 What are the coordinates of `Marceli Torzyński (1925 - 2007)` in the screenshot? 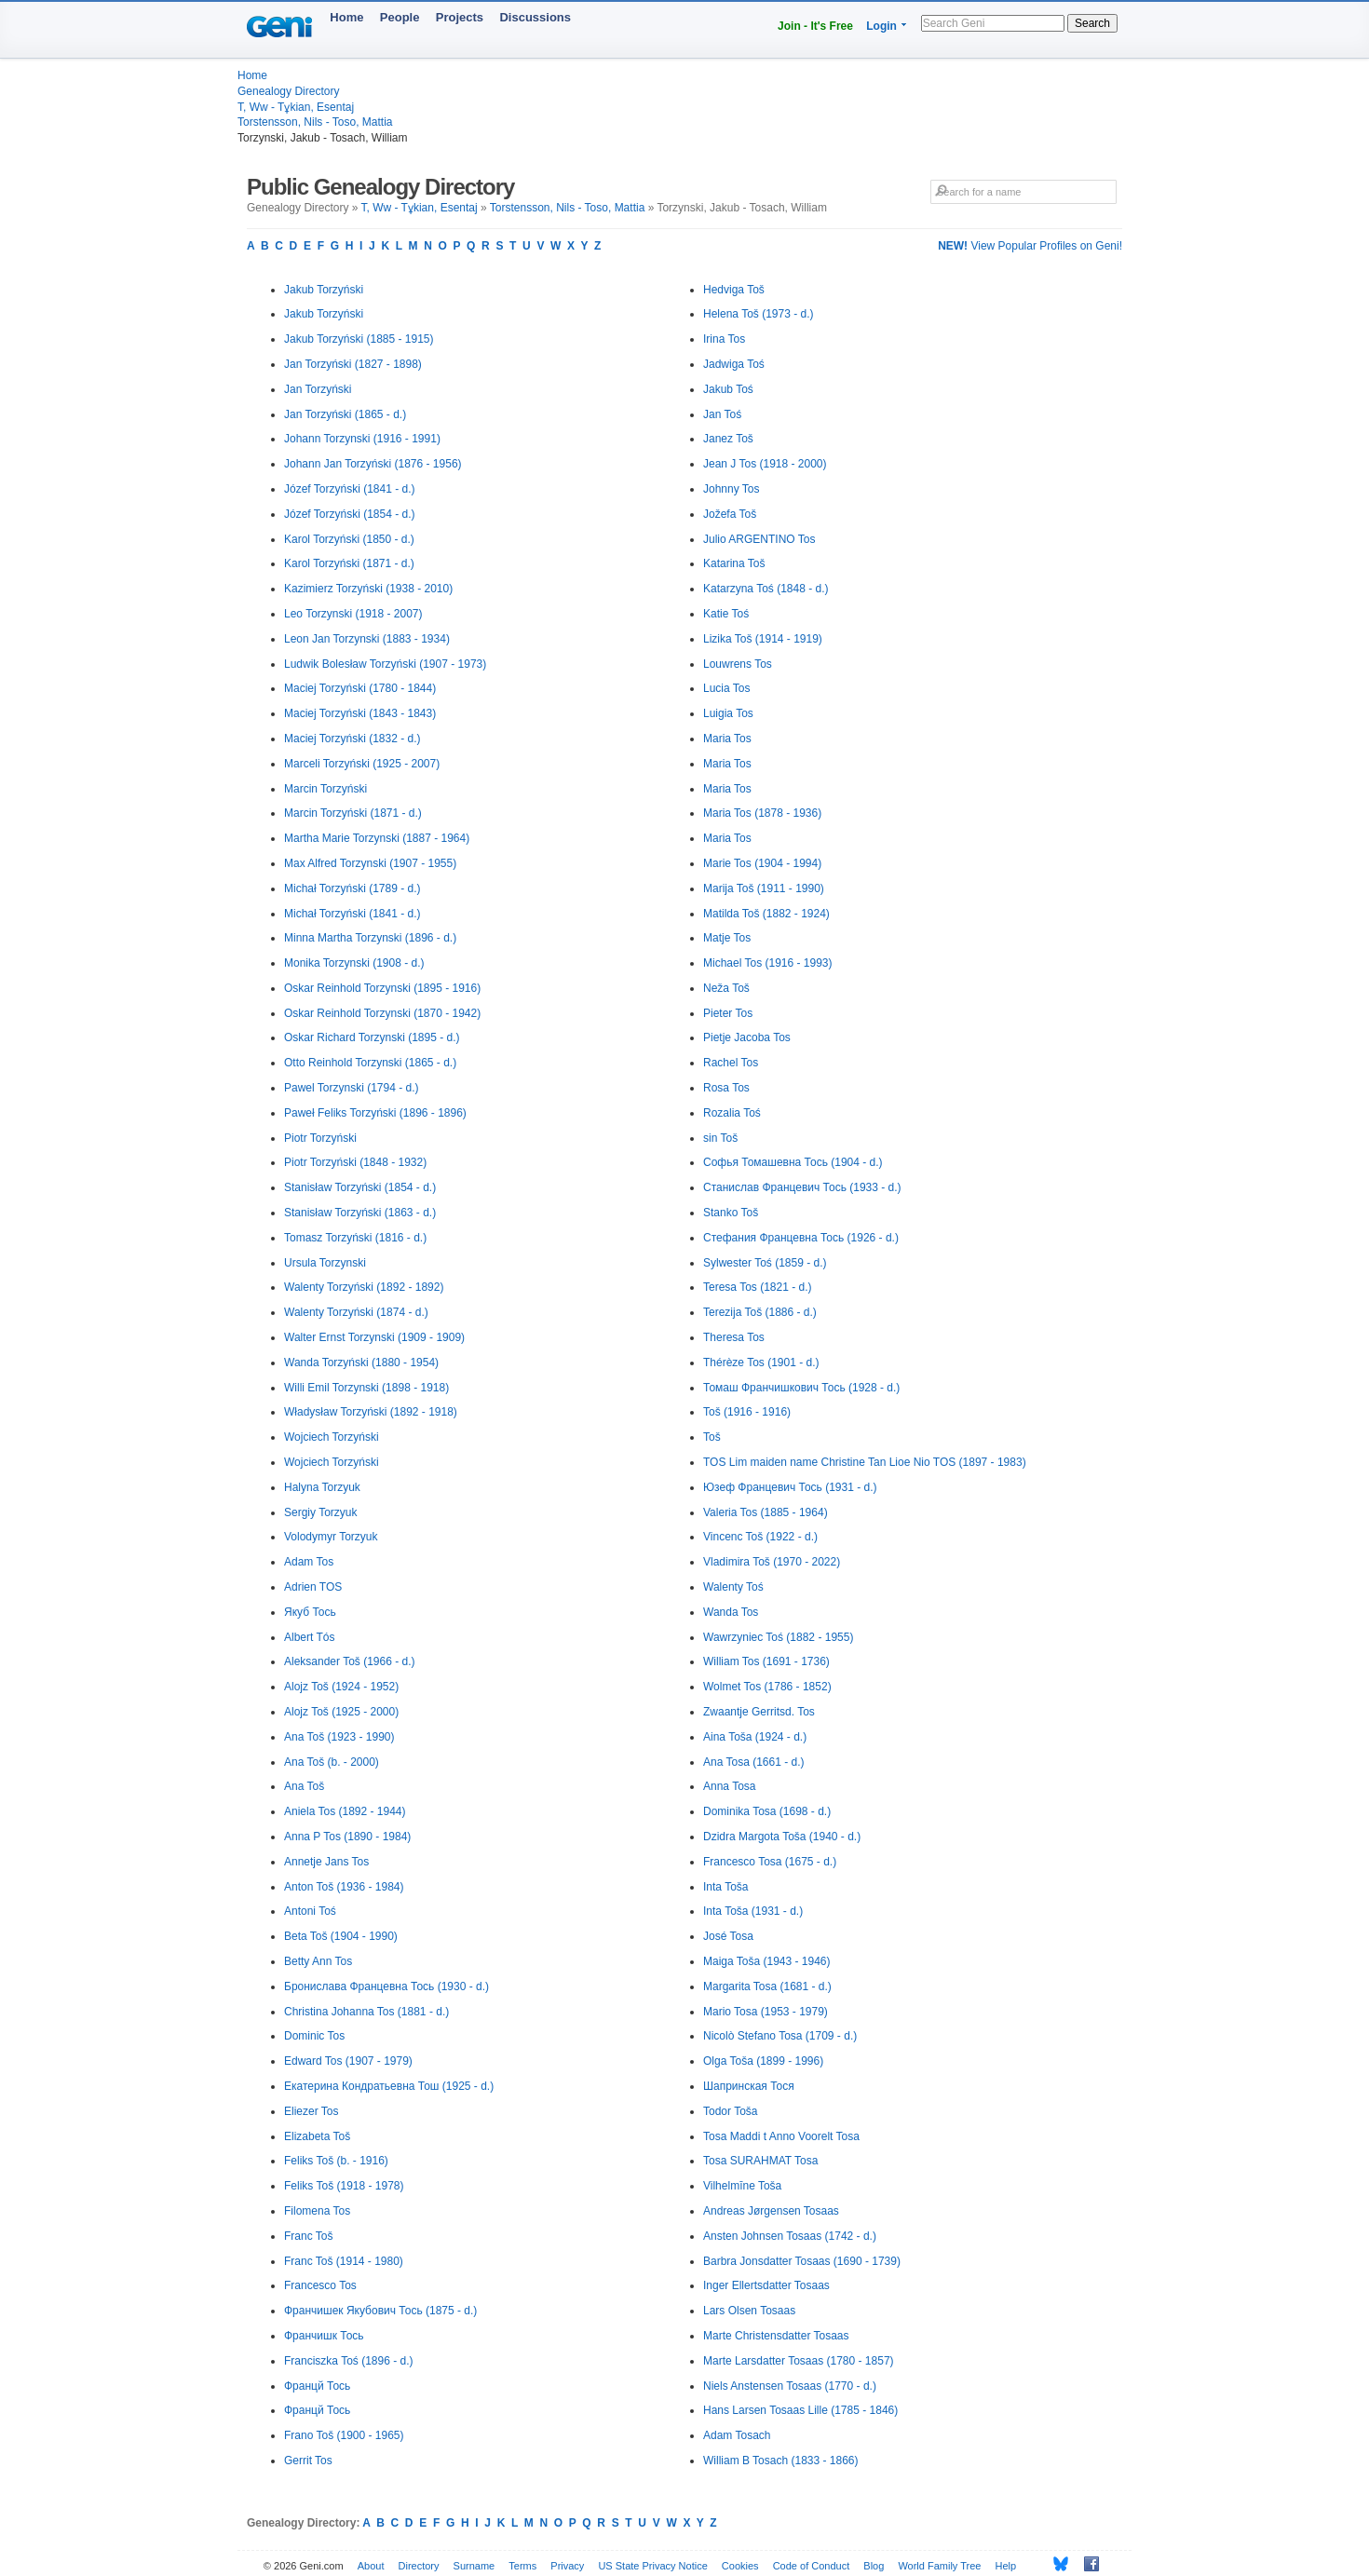 It's located at (362, 763).